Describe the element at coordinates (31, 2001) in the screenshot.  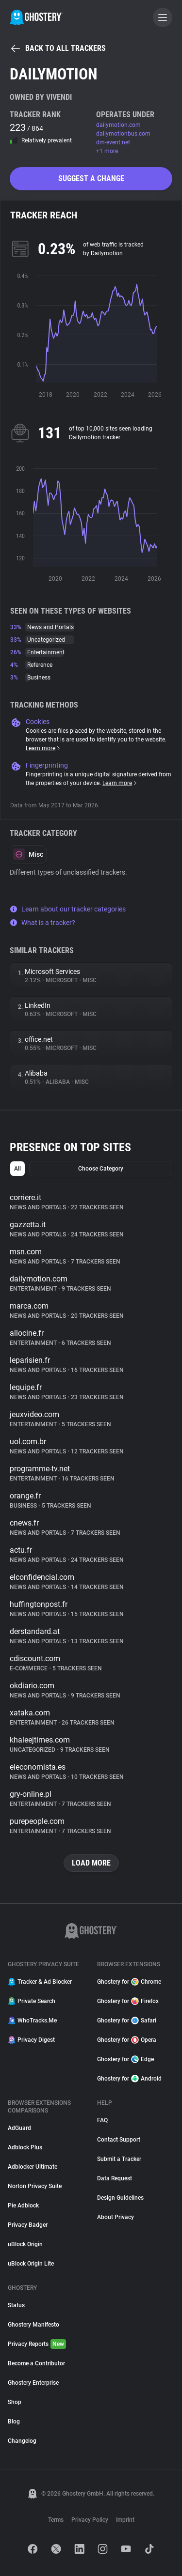
I see `Private Search` at that location.